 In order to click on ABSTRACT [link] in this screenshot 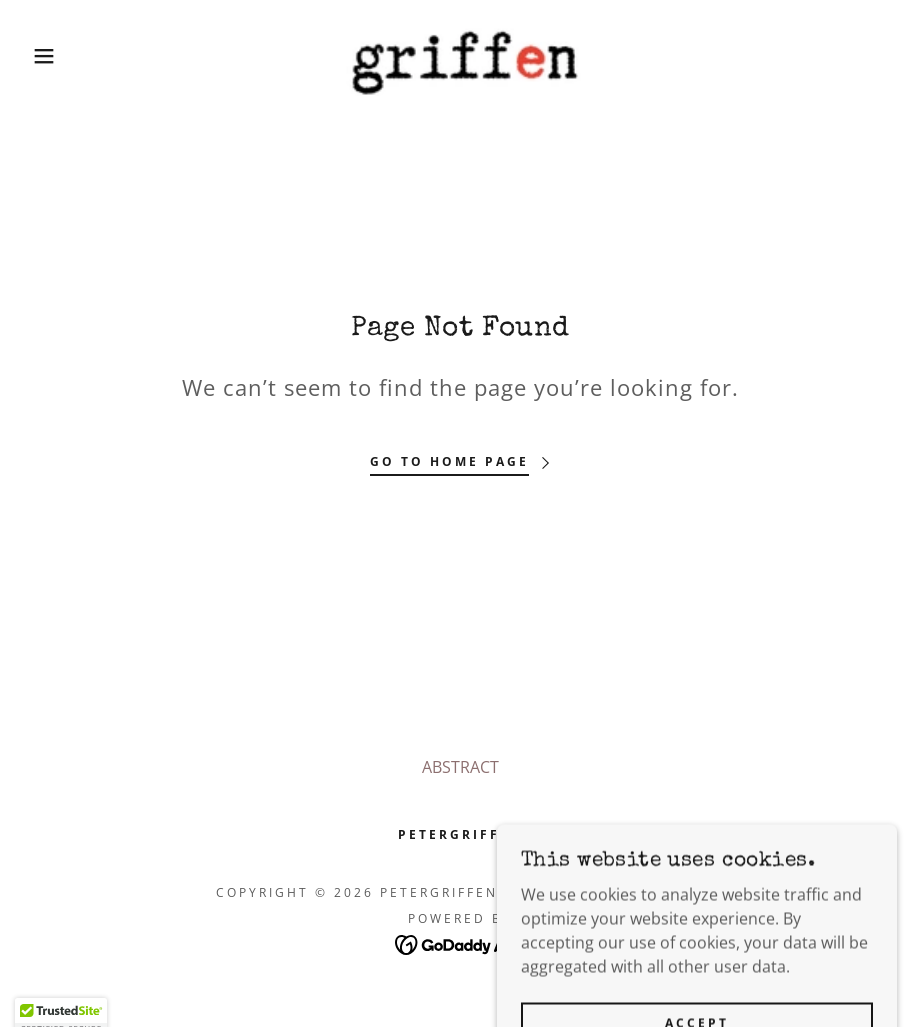, I will do `click(460, 767)`.